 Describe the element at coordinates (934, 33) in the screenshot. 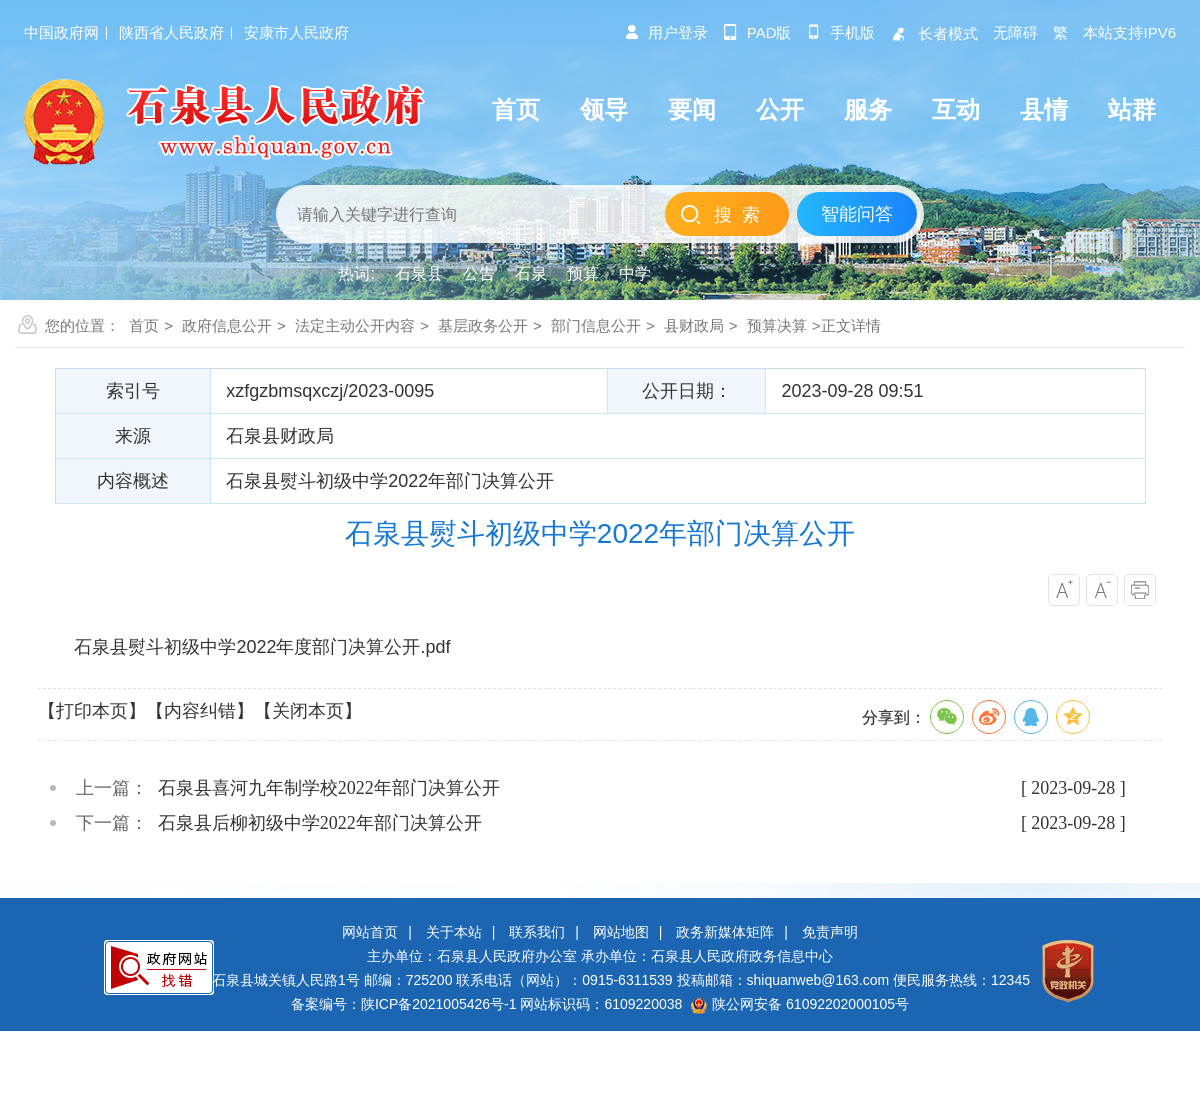

I see `长者模式` at that location.